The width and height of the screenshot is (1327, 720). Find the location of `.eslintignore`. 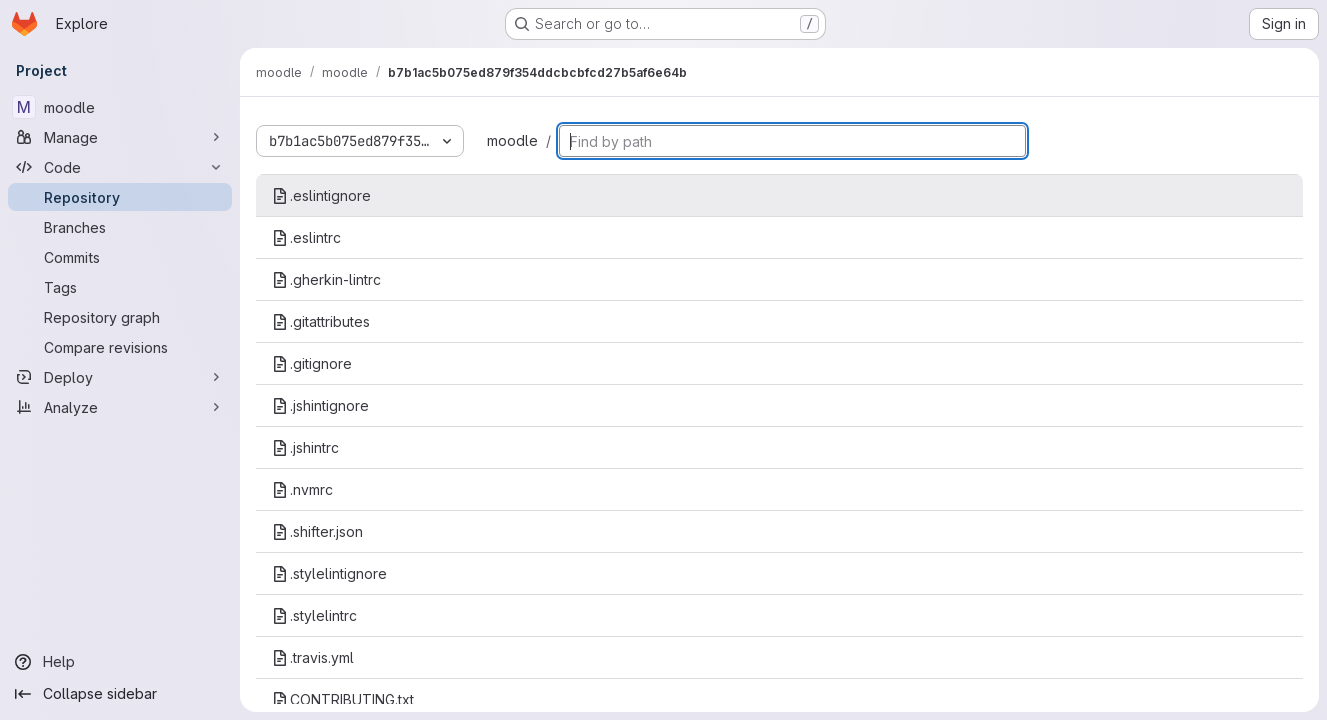

.eslintignore is located at coordinates (321, 195).